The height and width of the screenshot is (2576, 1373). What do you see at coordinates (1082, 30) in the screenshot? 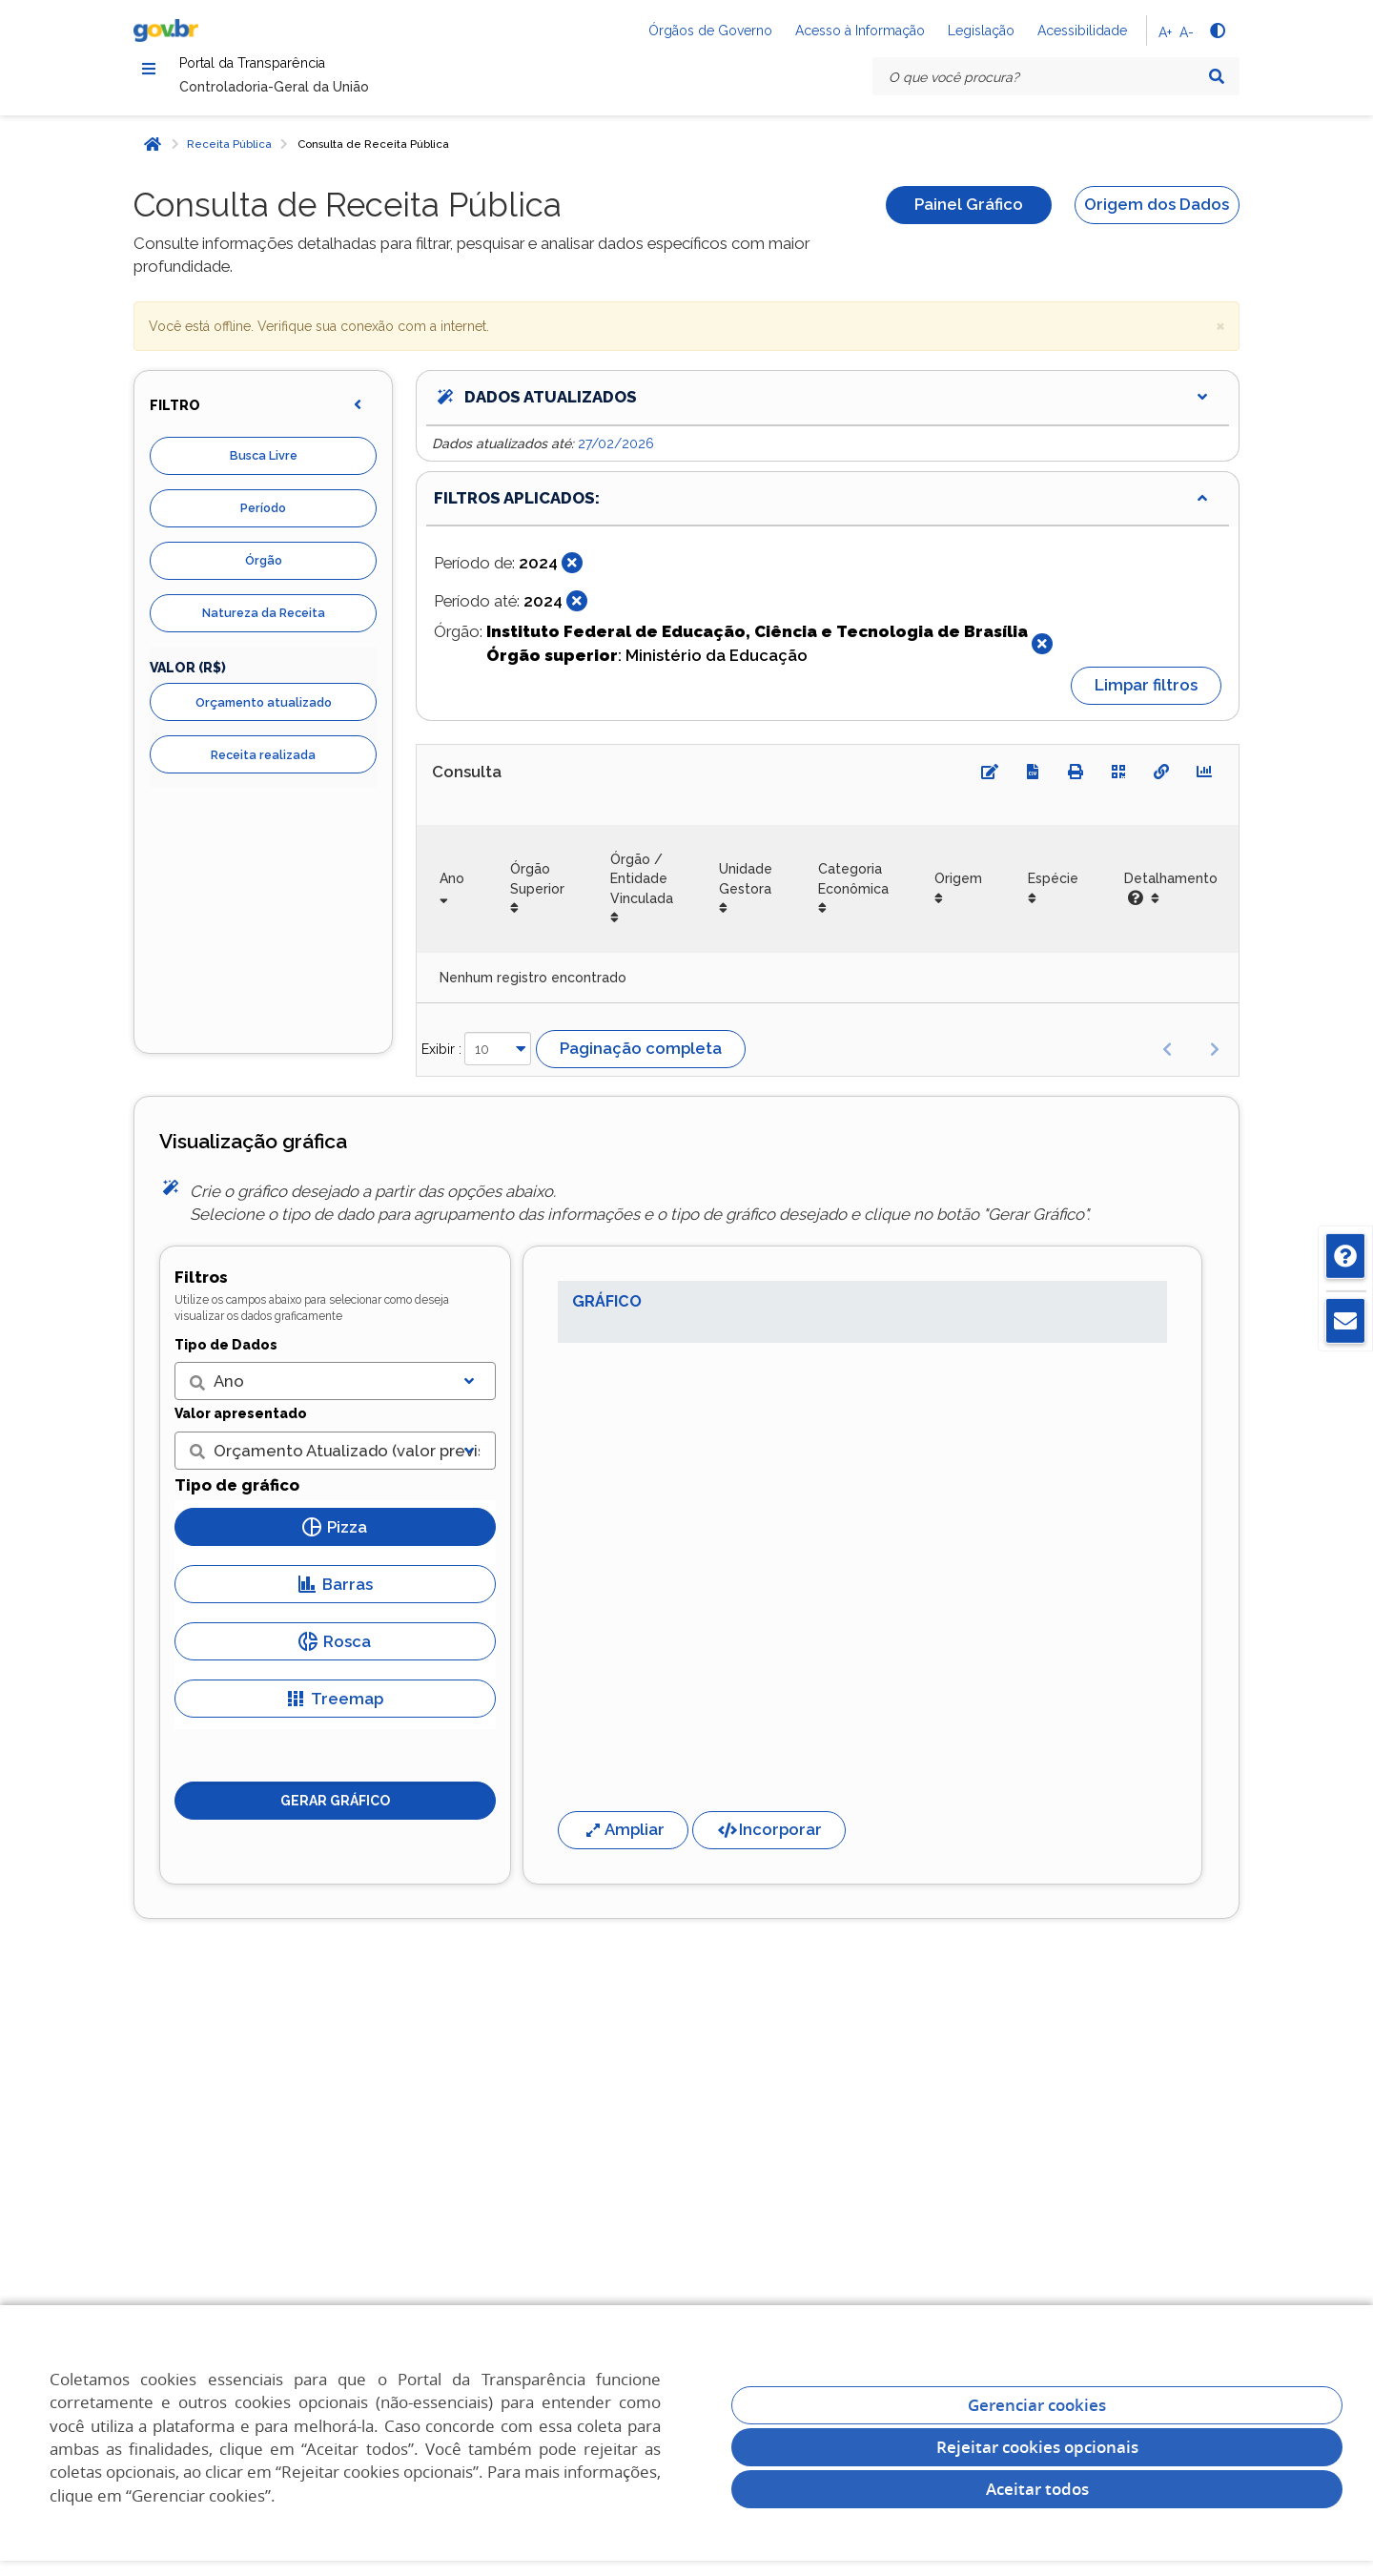
I see `Acessibilidade` at bounding box center [1082, 30].